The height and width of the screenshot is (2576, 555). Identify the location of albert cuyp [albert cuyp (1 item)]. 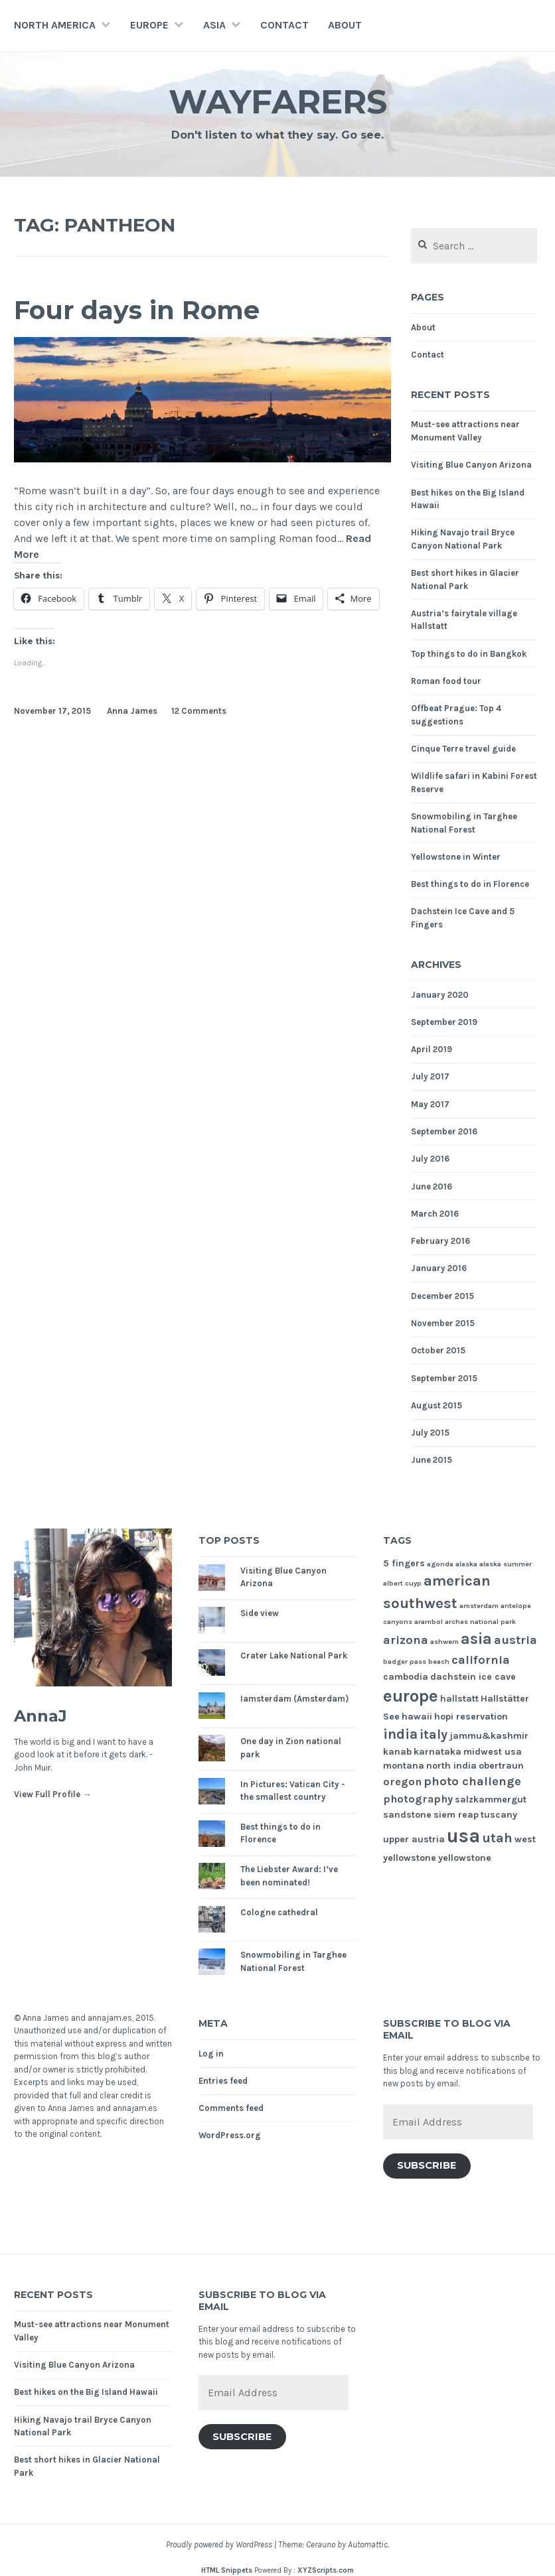
(402, 1583).